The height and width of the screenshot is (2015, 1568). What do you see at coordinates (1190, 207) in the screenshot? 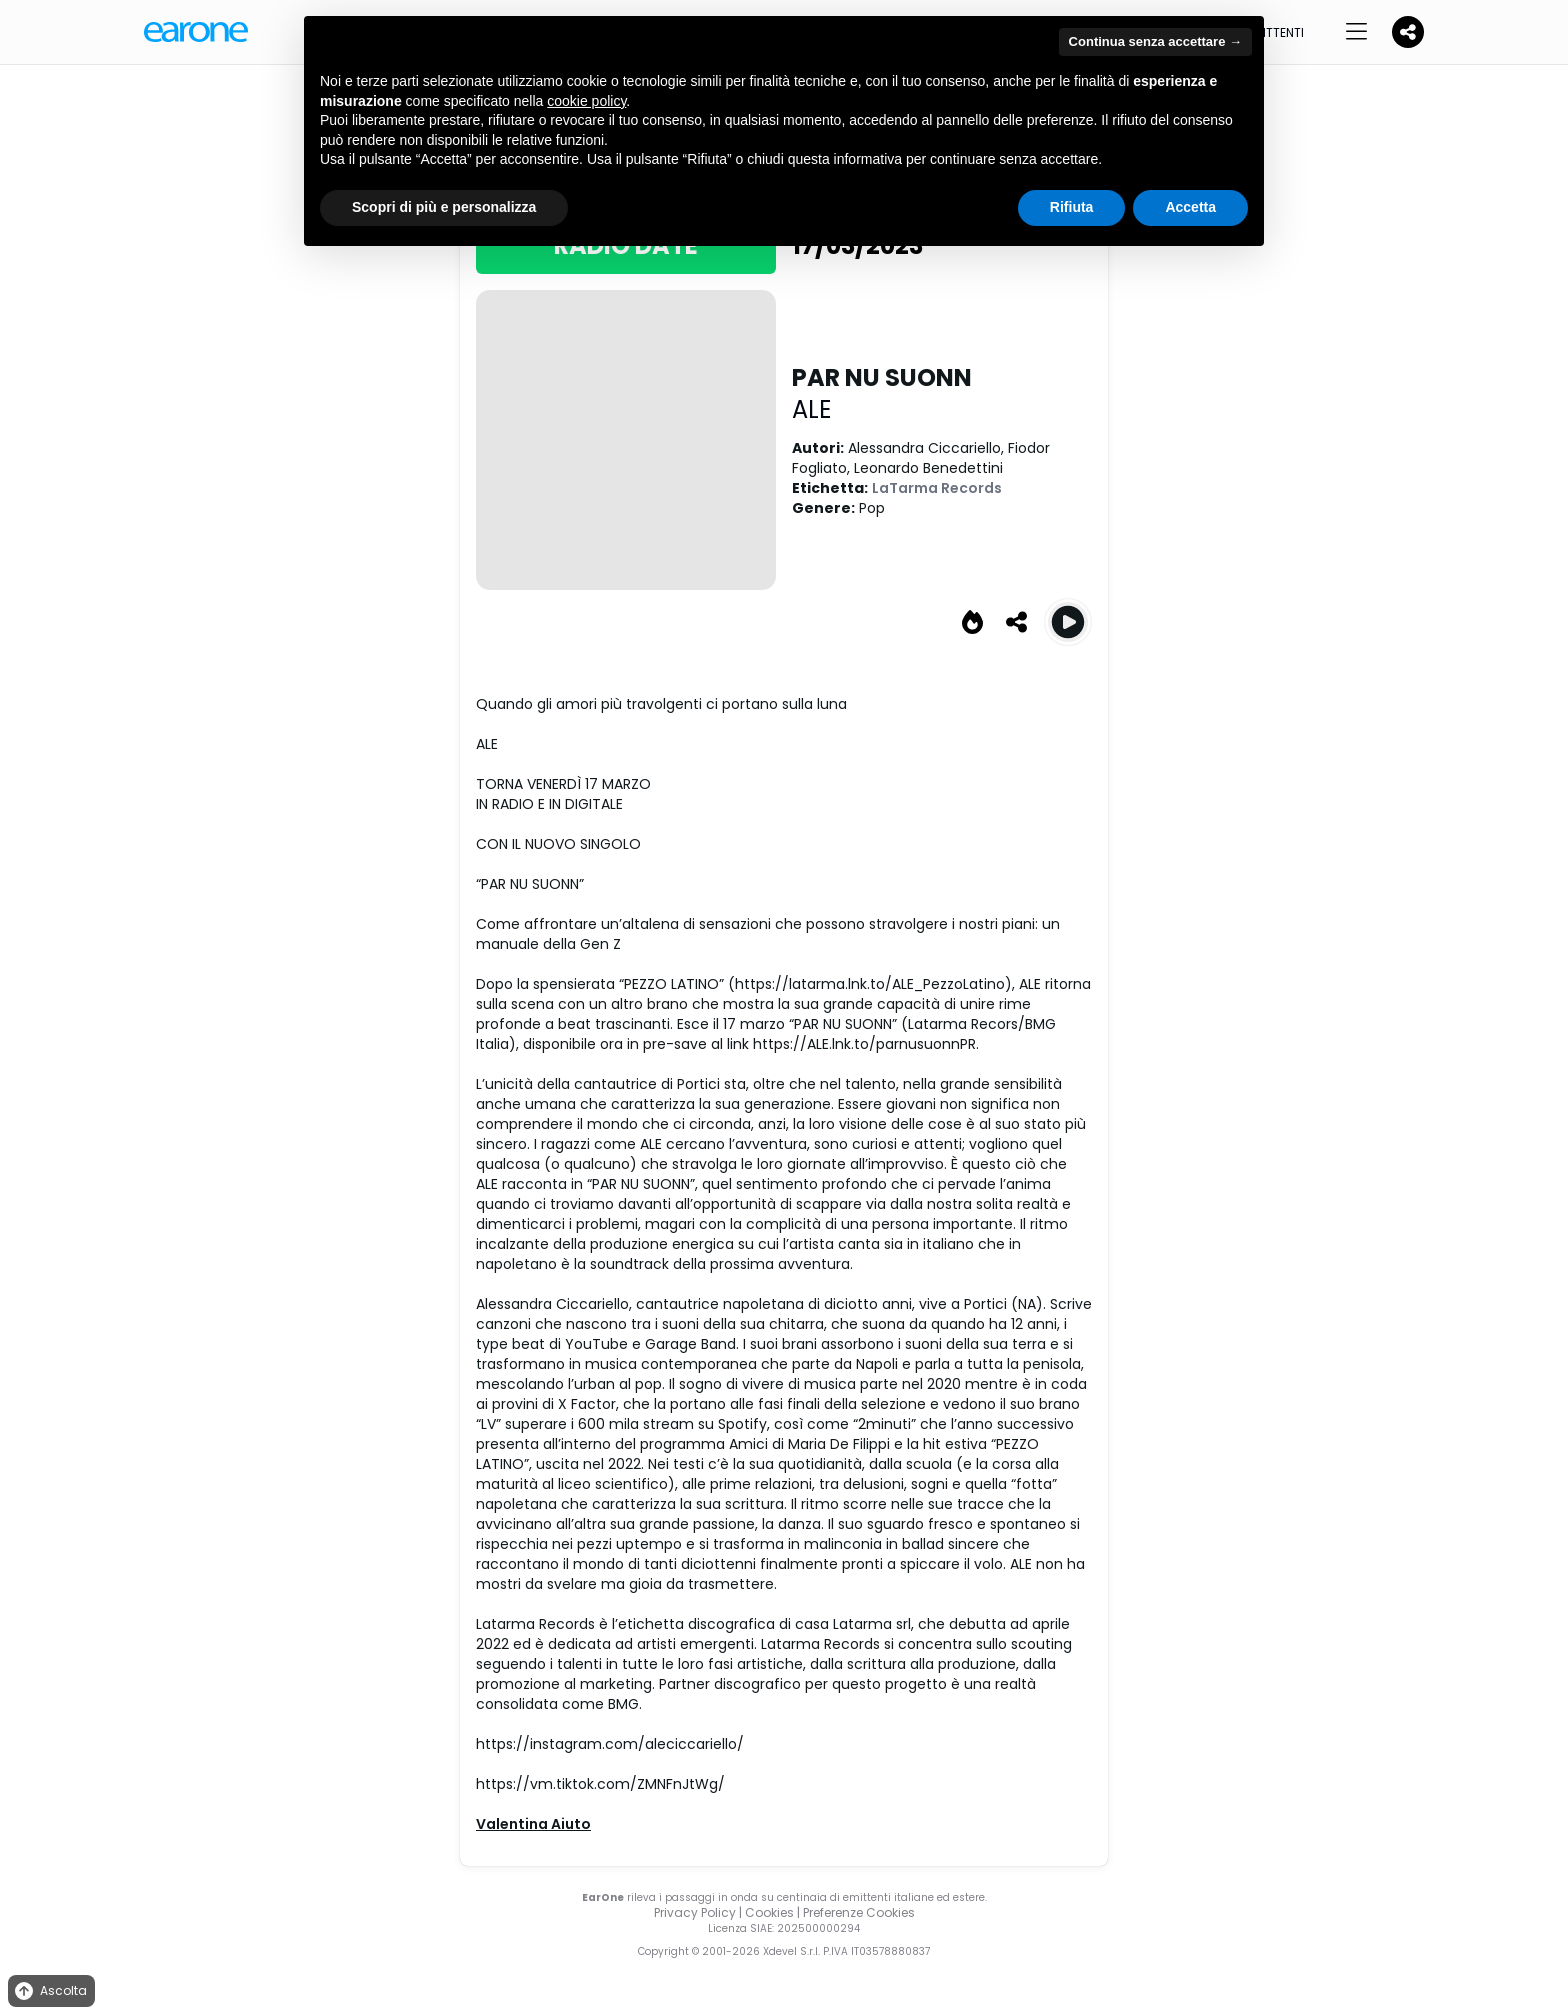
I see `Accetta [button]` at bounding box center [1190, 207].